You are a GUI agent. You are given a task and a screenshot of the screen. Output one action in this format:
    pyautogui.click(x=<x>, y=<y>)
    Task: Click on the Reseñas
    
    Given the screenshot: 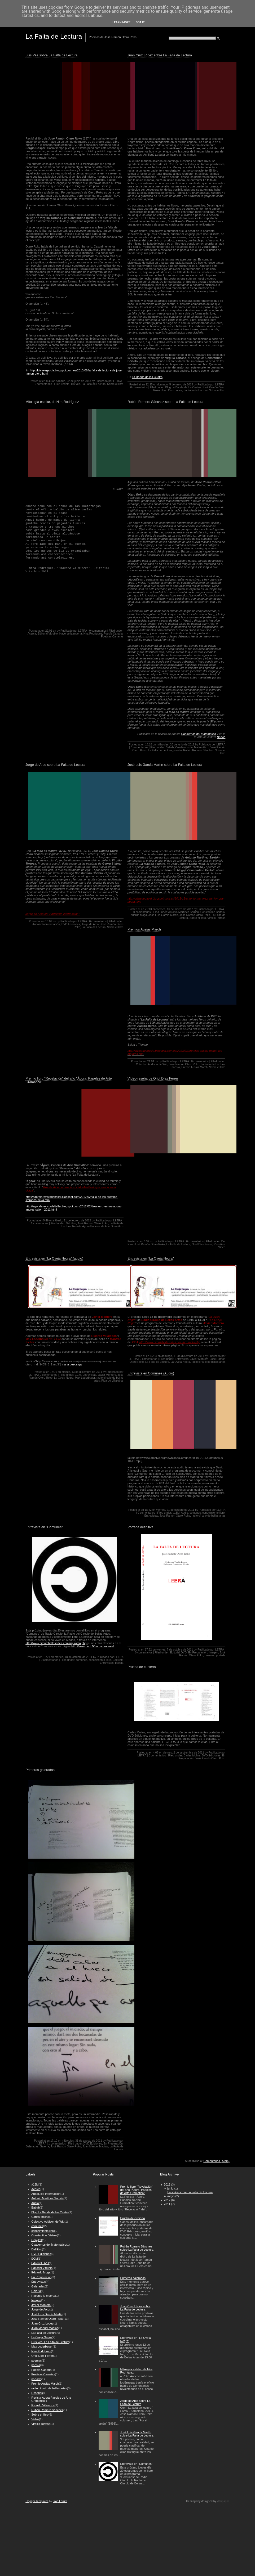 What is the action you would take?
    pyautogui.click(x=219, y=1244)
    